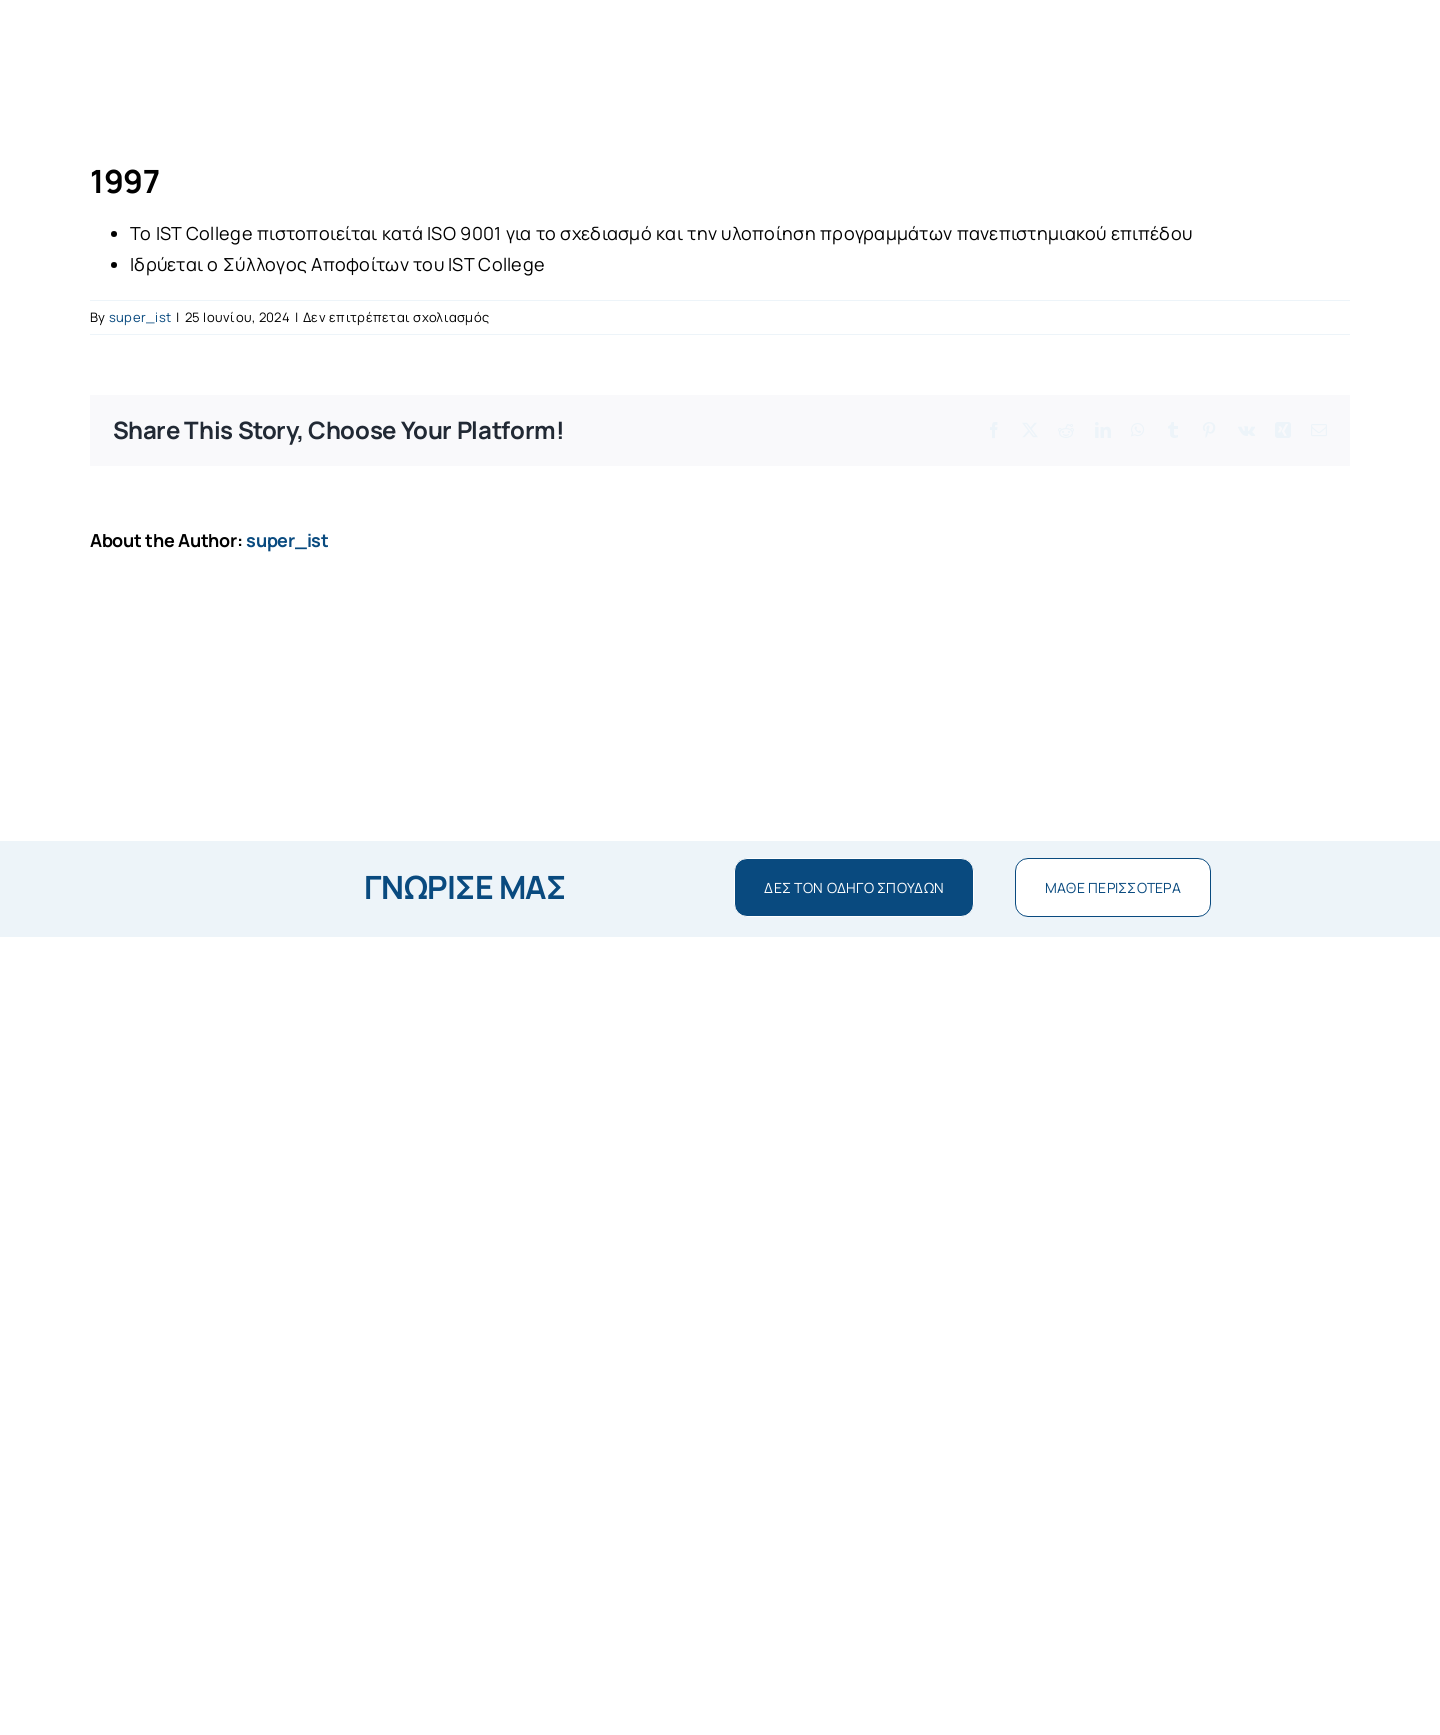 The width and height of the screenshot is (1440, 1735). Describe the element at coordinates (140, 317) in the screenshot. I see `super_ist` at that location.